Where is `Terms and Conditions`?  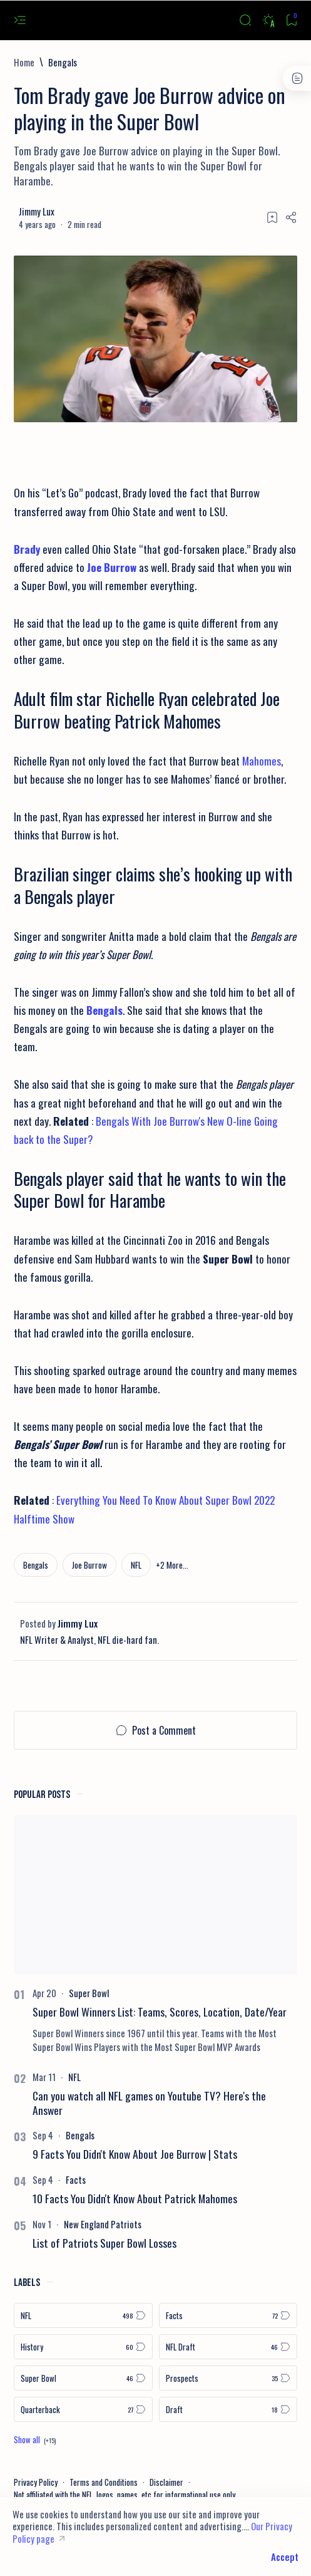 Terms and Conditions is located at coordinates (103, 2482).